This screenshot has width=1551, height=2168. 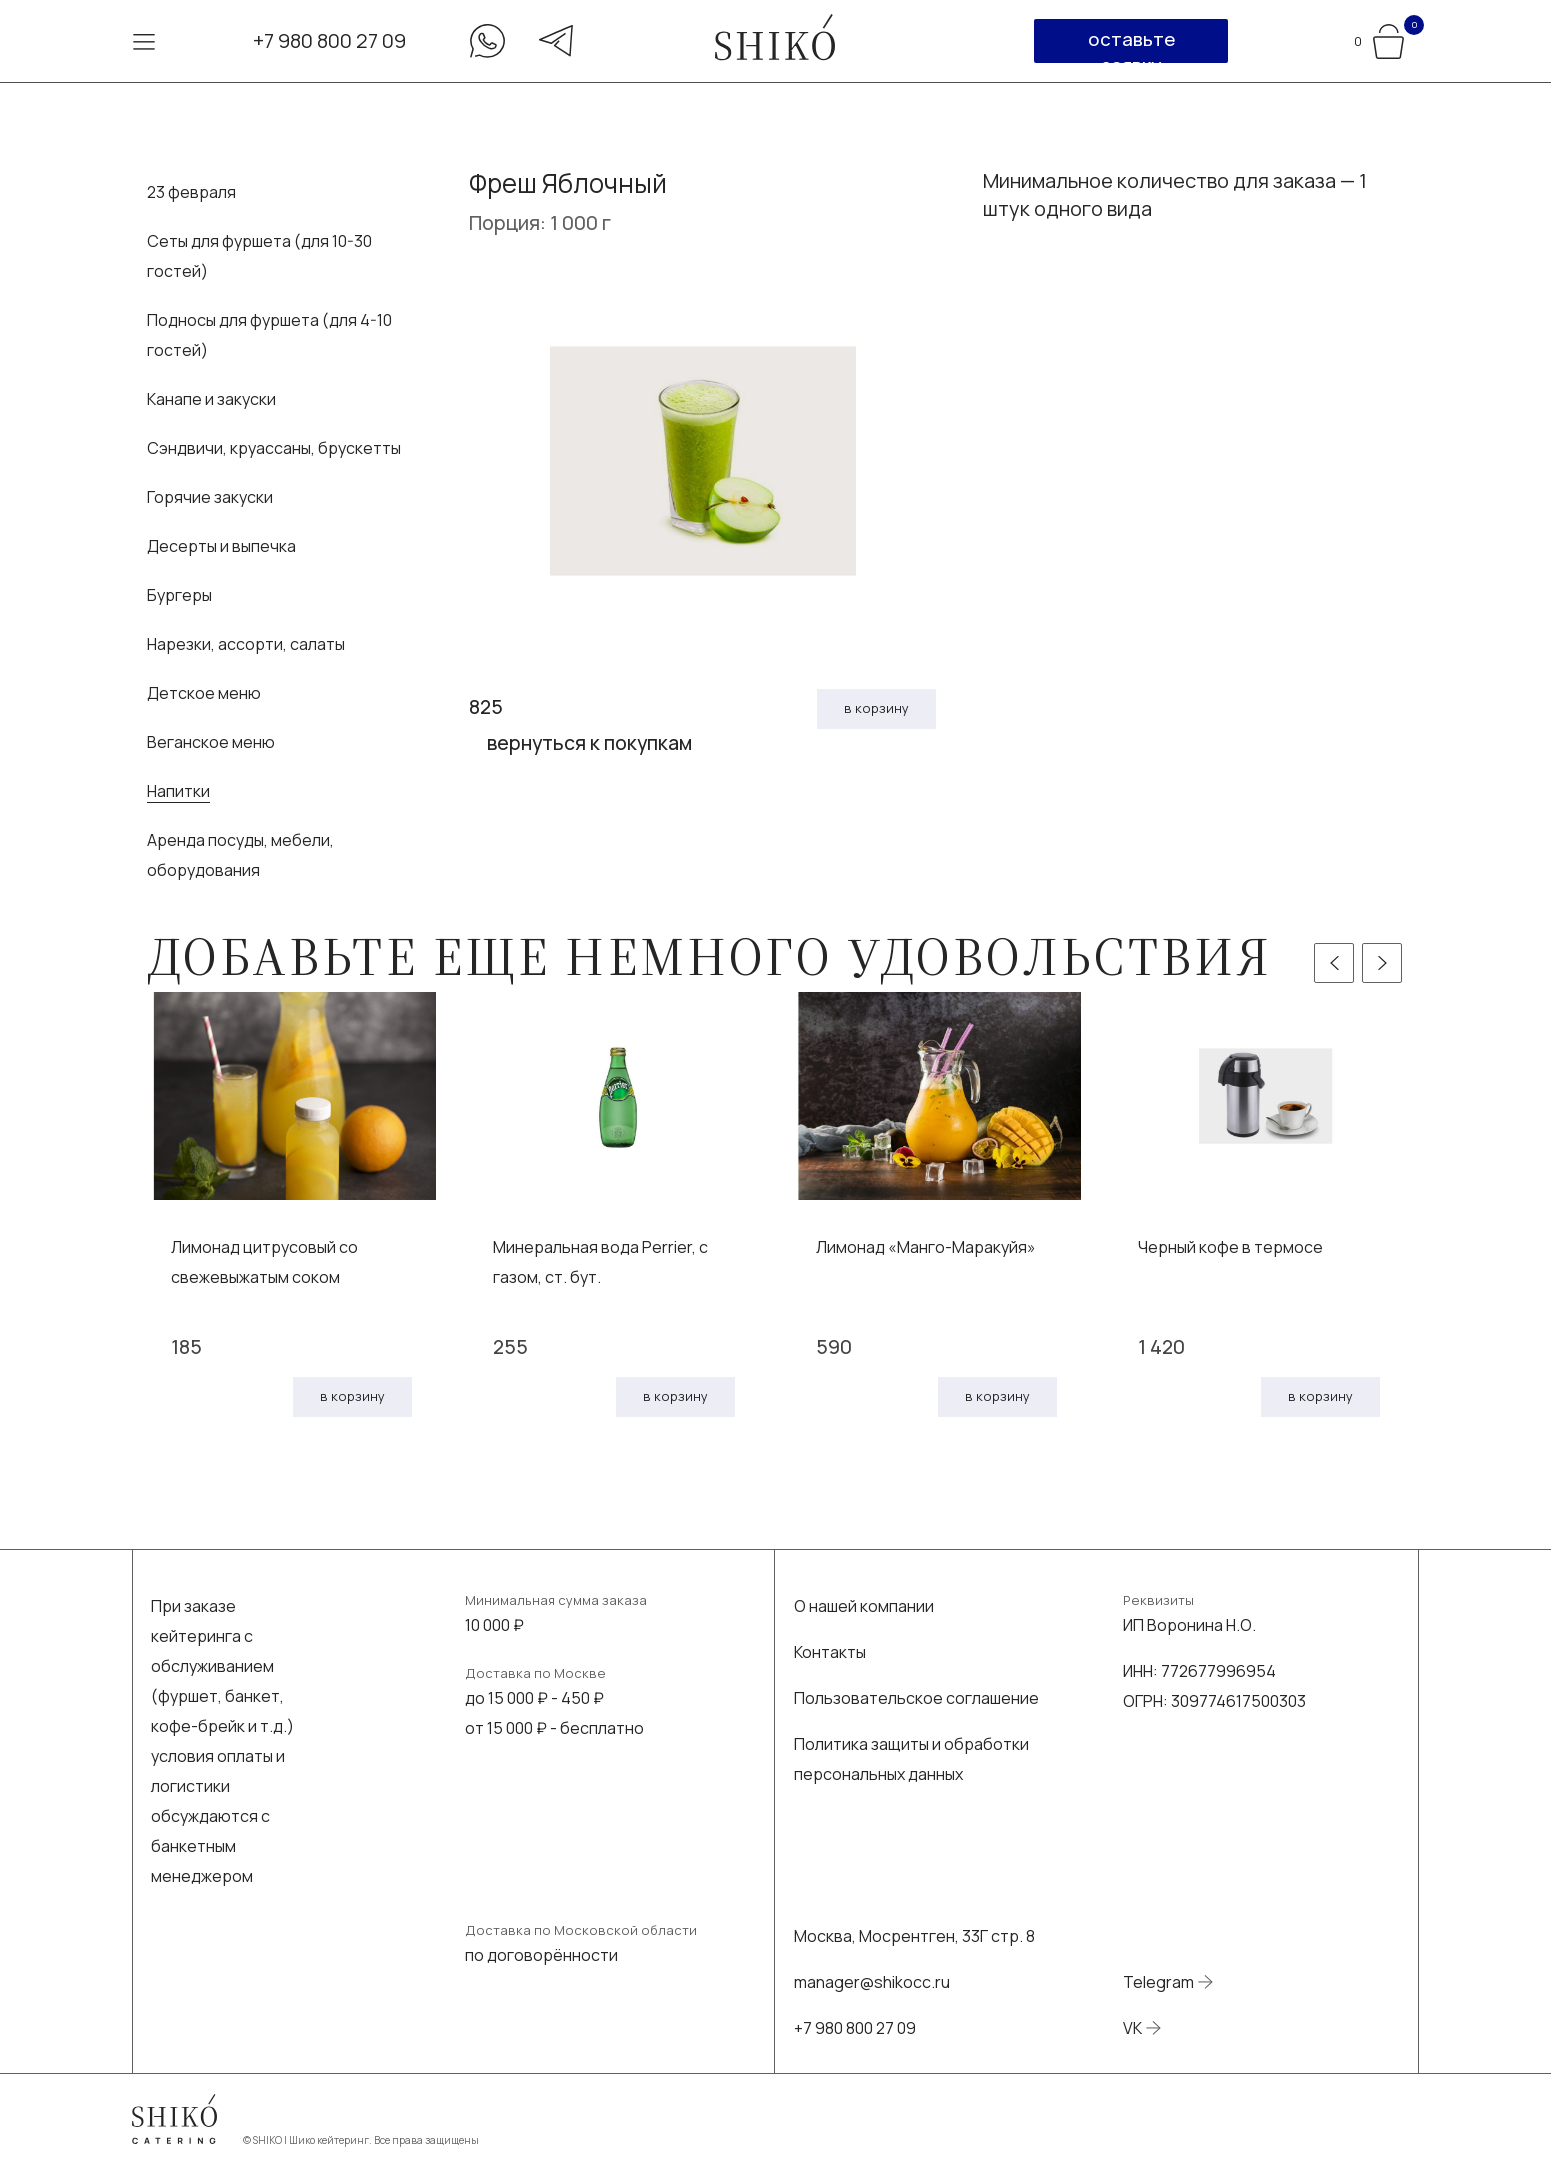 What do you see at coordinates (329, 40) in the screenshot?
I see `+7 980 800 27 09` at bounding box center [329, 40].